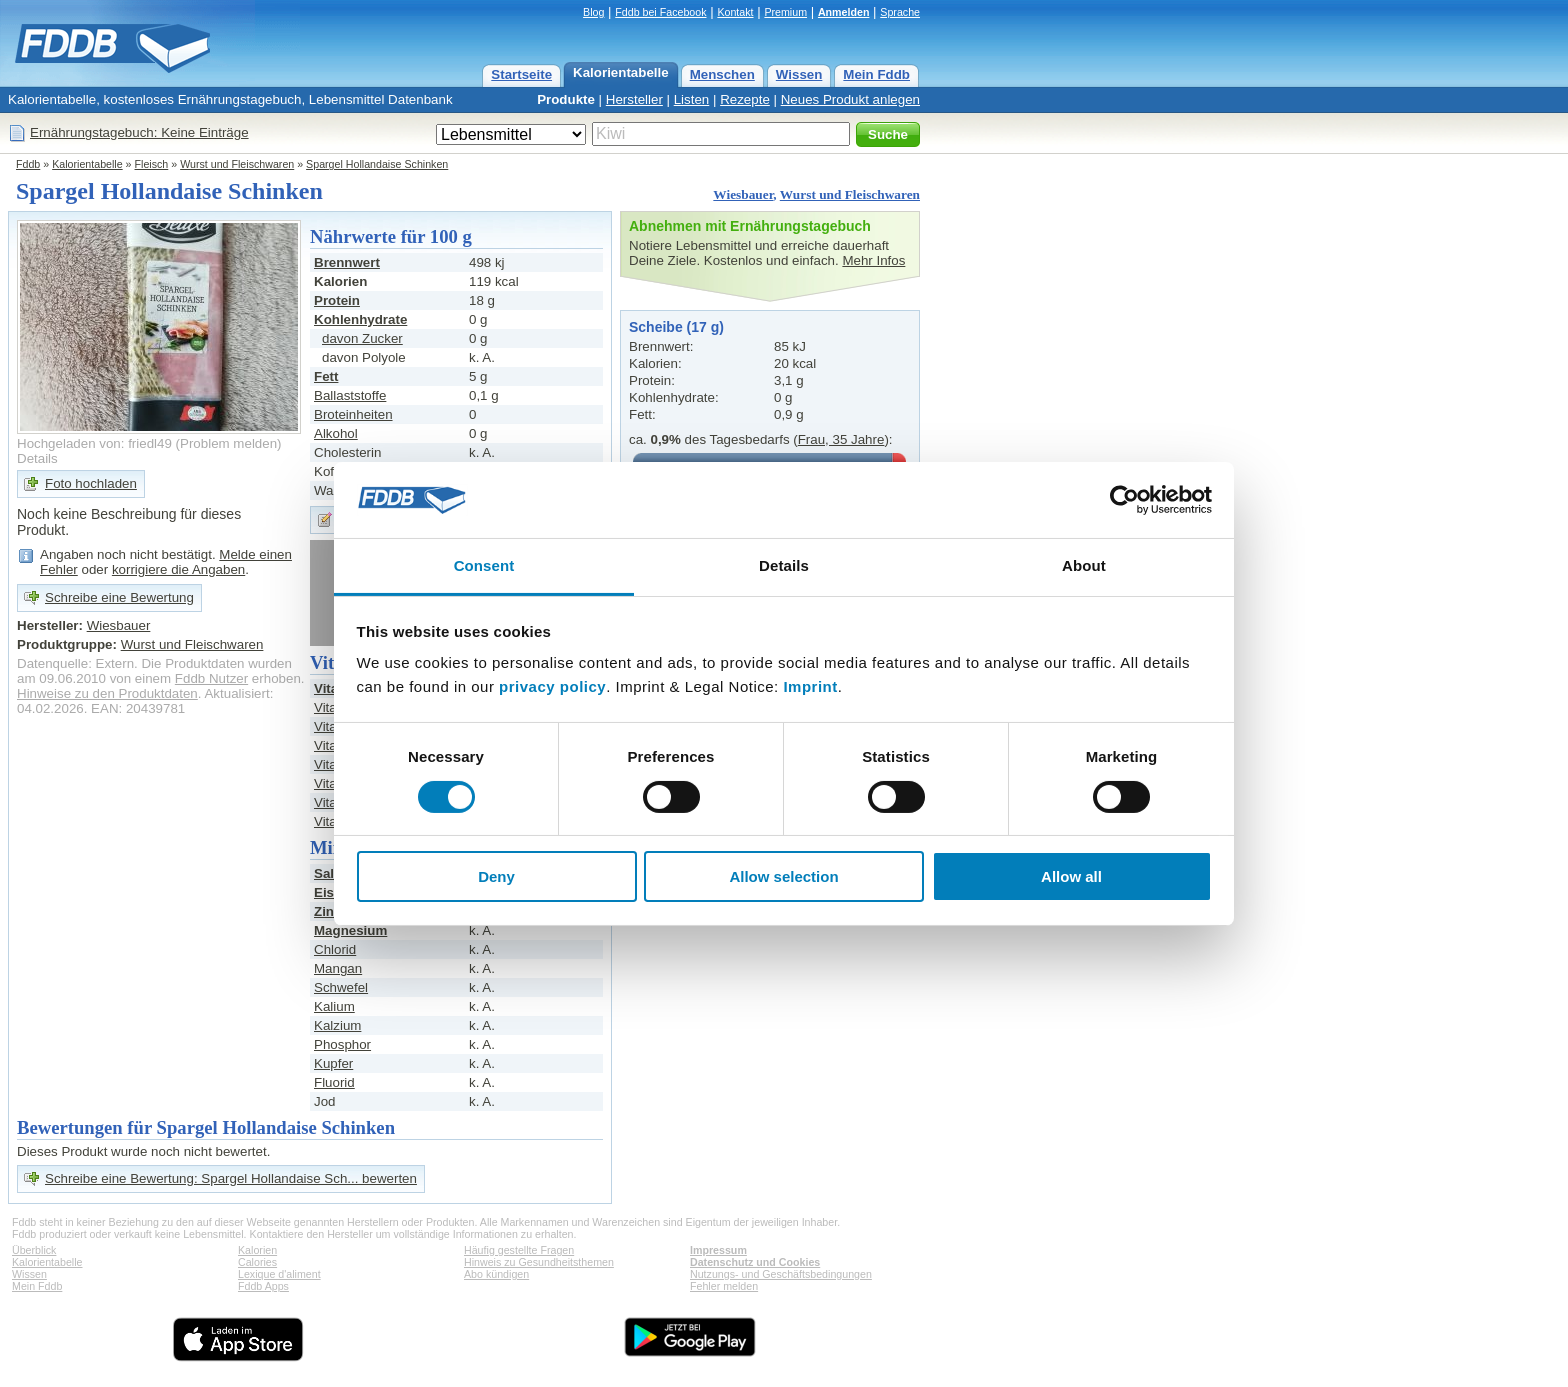 Image resolution: width=1568 pixels, height=1387 pixels. What do you see at coordinates (552, 686) in the screenshot?
I see `privacy policy` at bounding box center [552, 686].